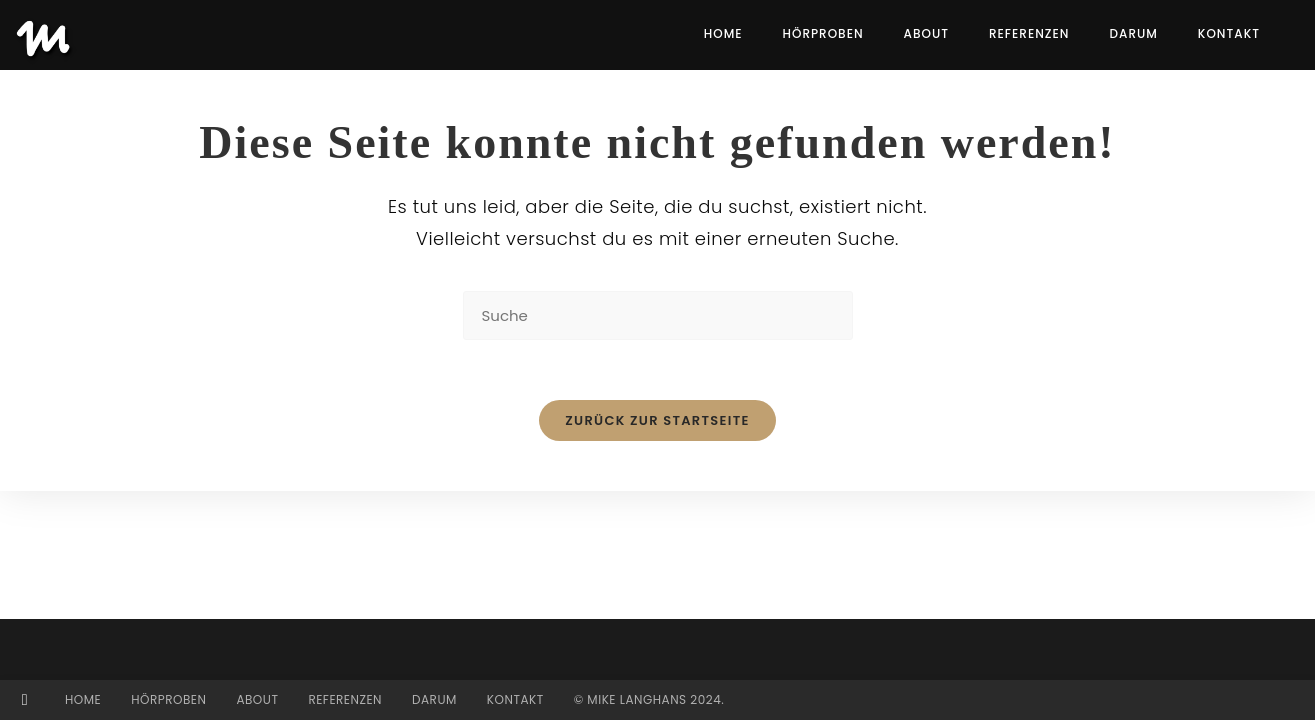  I want to click on Referenzen, so click(345, 699).